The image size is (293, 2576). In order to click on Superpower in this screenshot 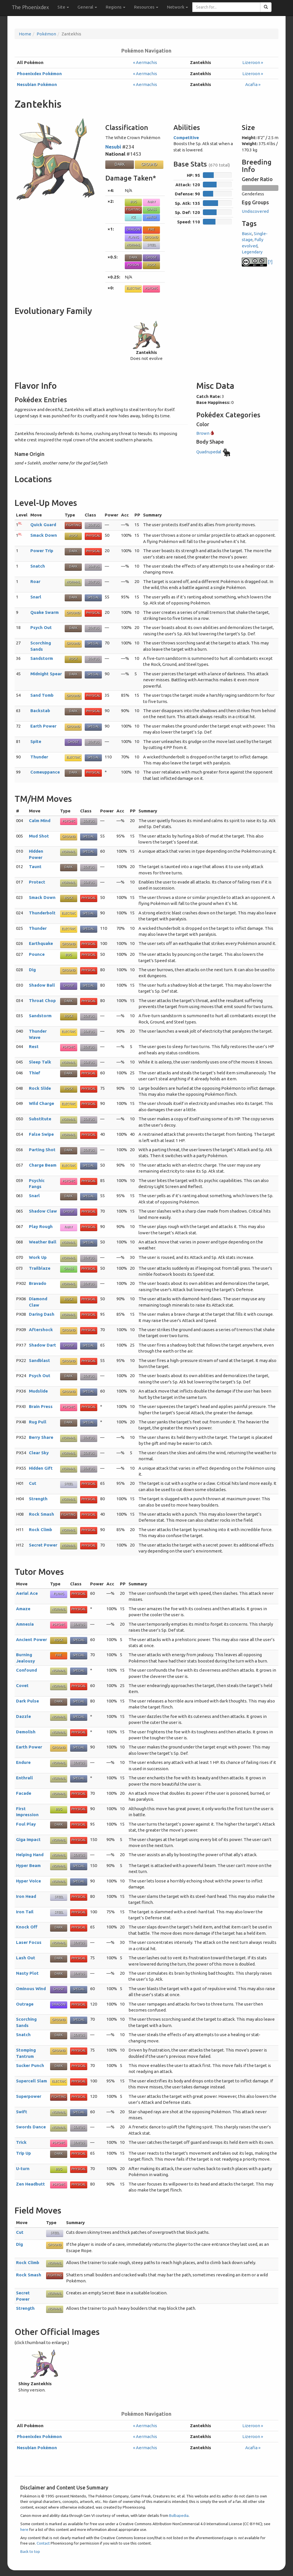, I will do `click(28, 2096)`.